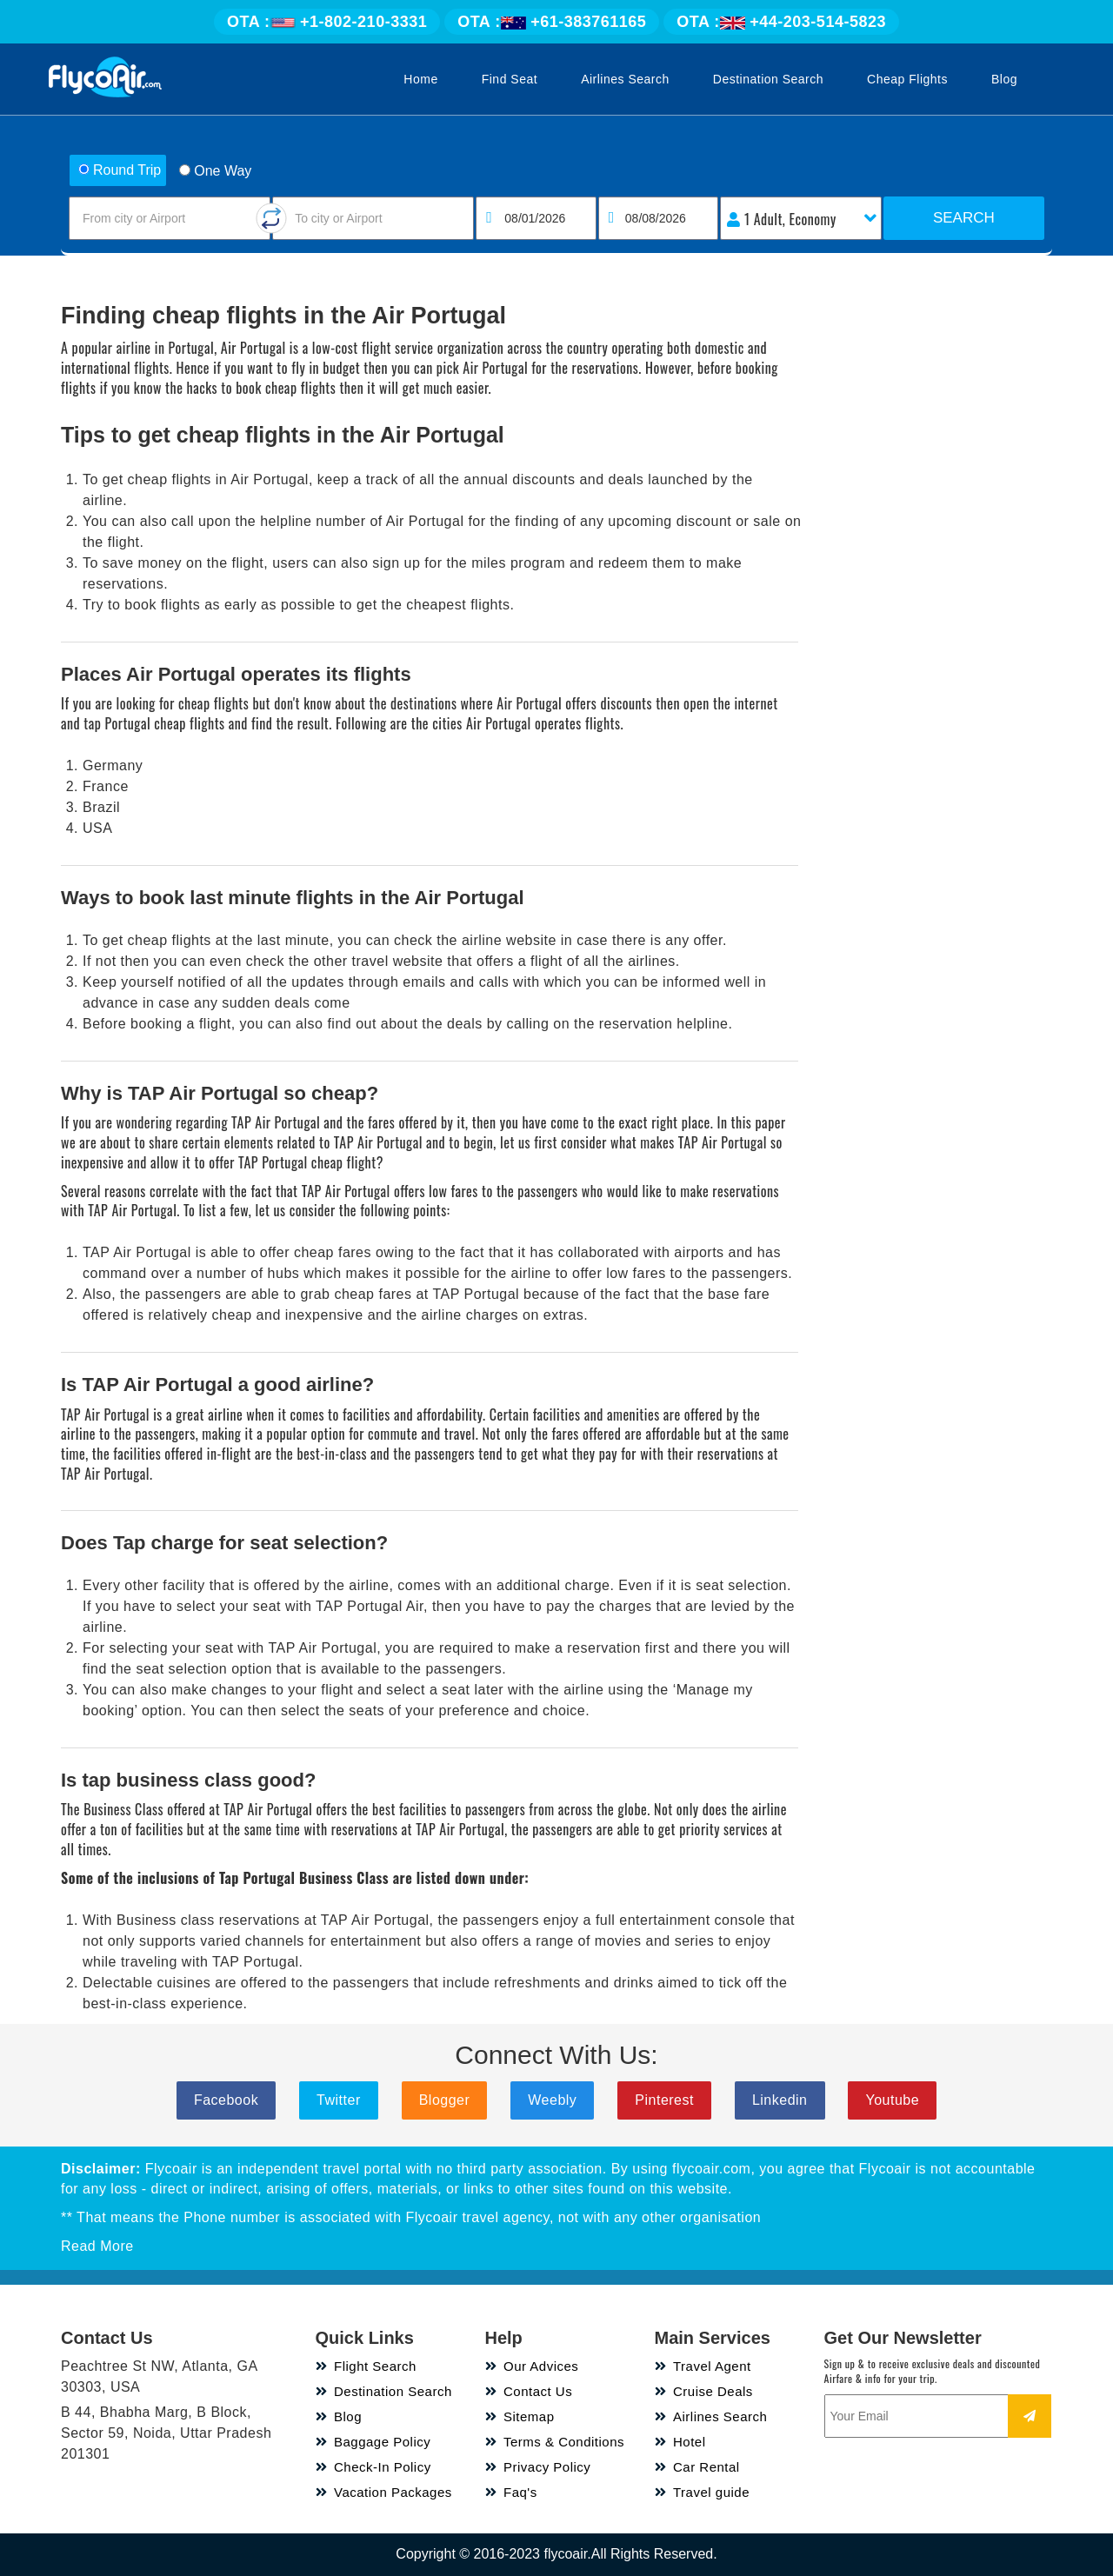 This screenshot has width=1113, height=2576. Describe the element at coordinates (384, 2492) in the screenshot. I see `Vacation Packages` at that location.